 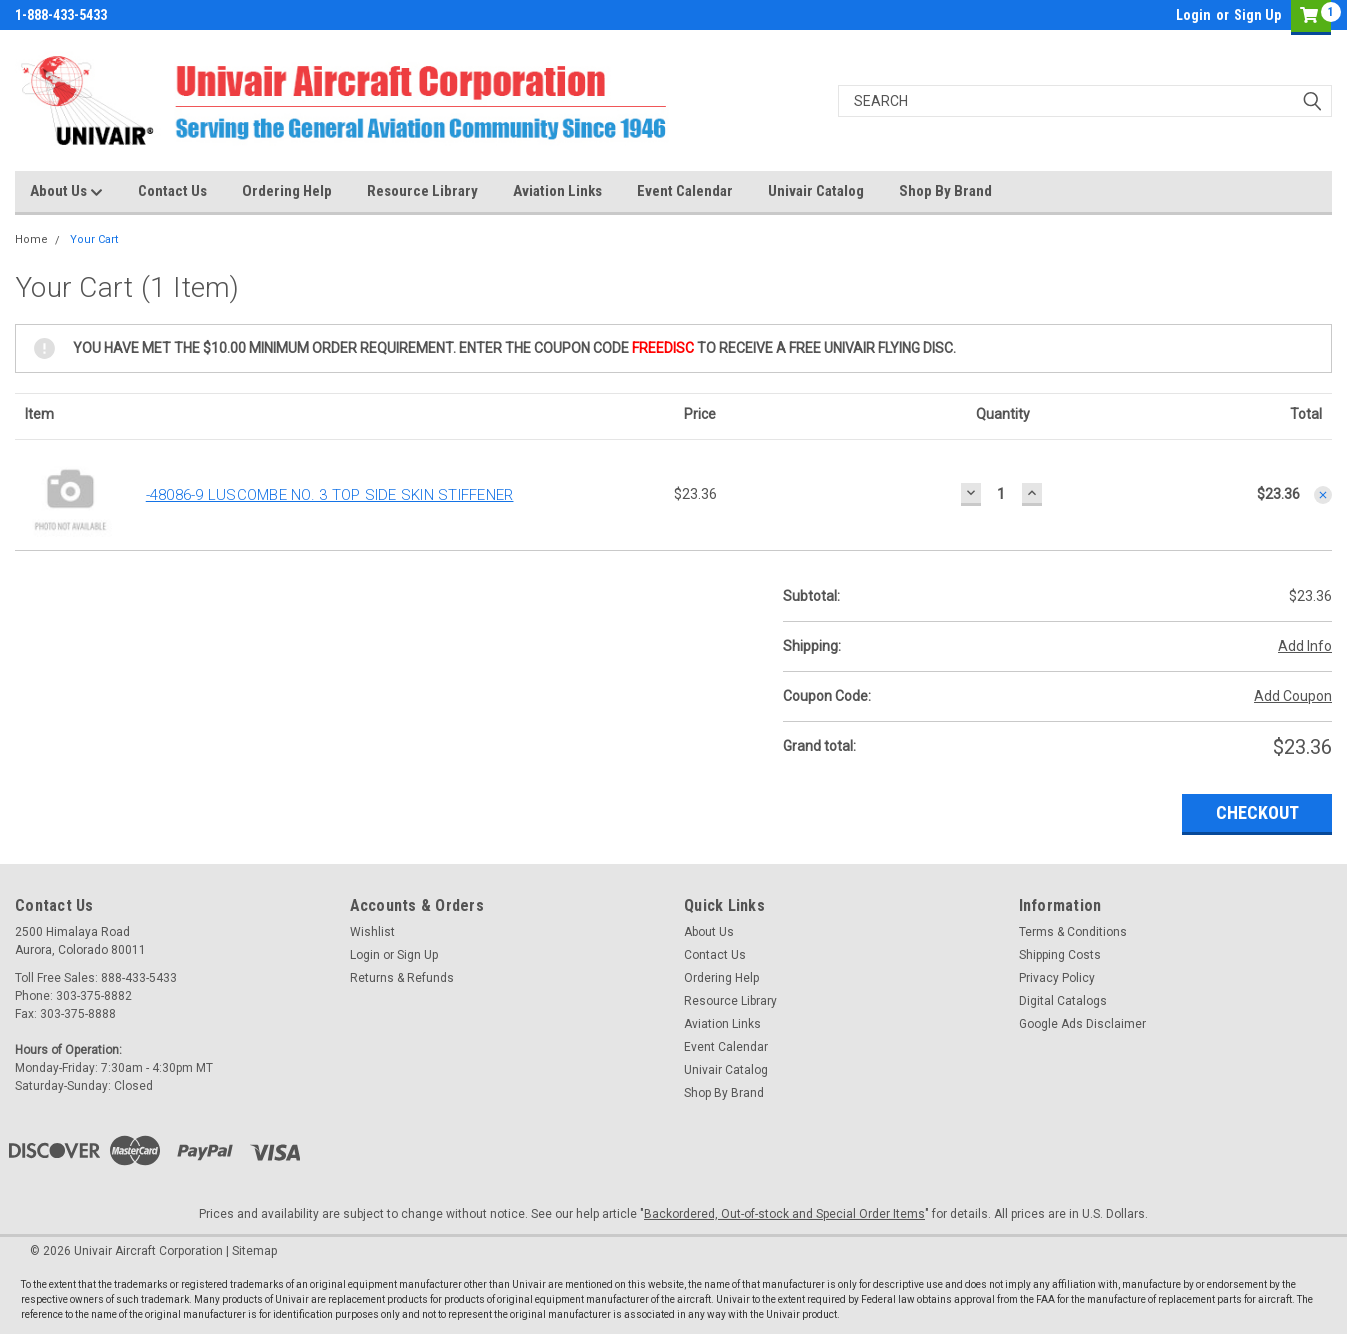 What do you see at coordinates (784, 1214) in the screenshot?
I see `Backordered, Out-of-stock and Special Order Items` at bounding box center [784, 1214].